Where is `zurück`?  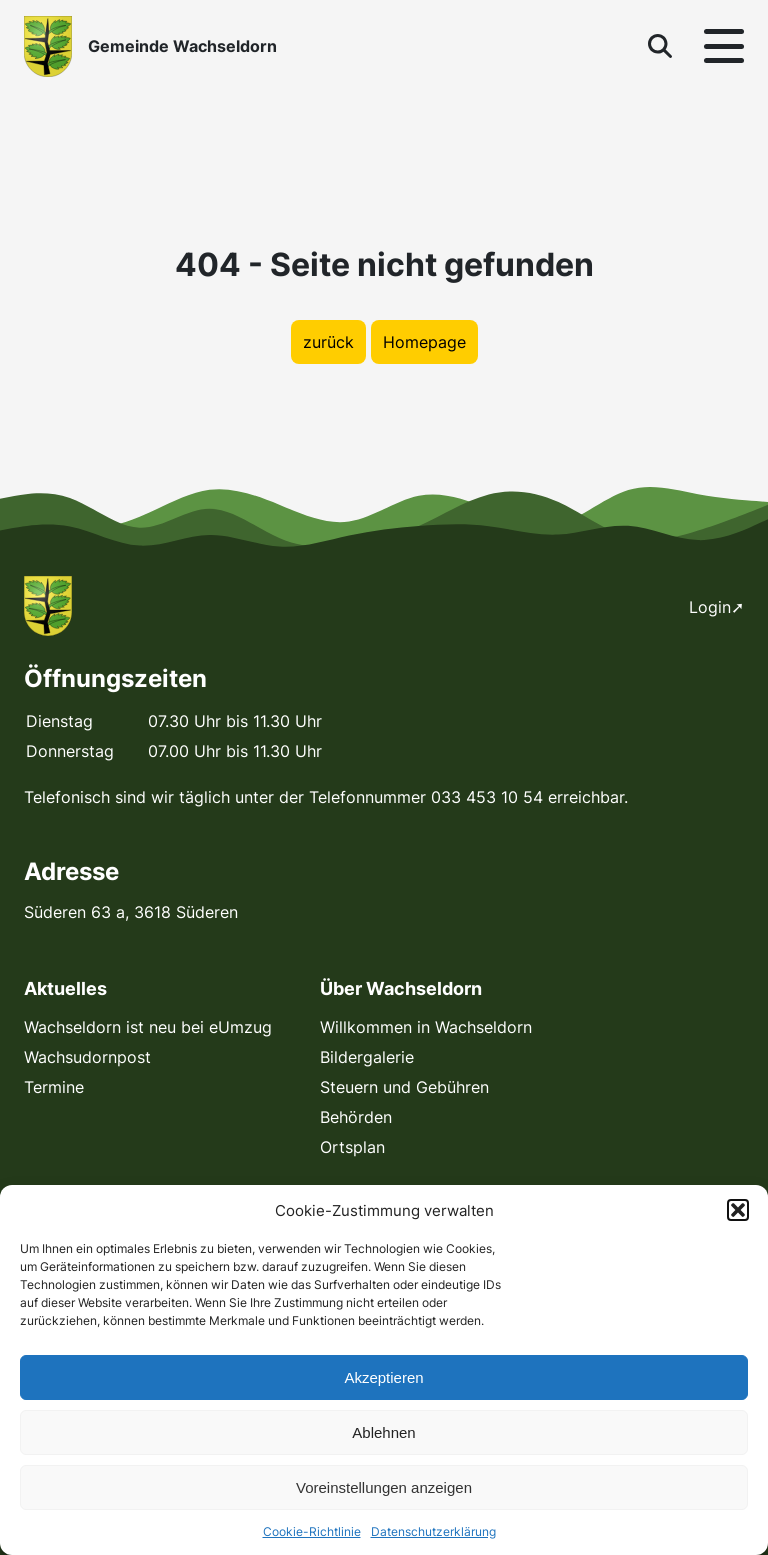
zurück is located at coordinates (328, 342).